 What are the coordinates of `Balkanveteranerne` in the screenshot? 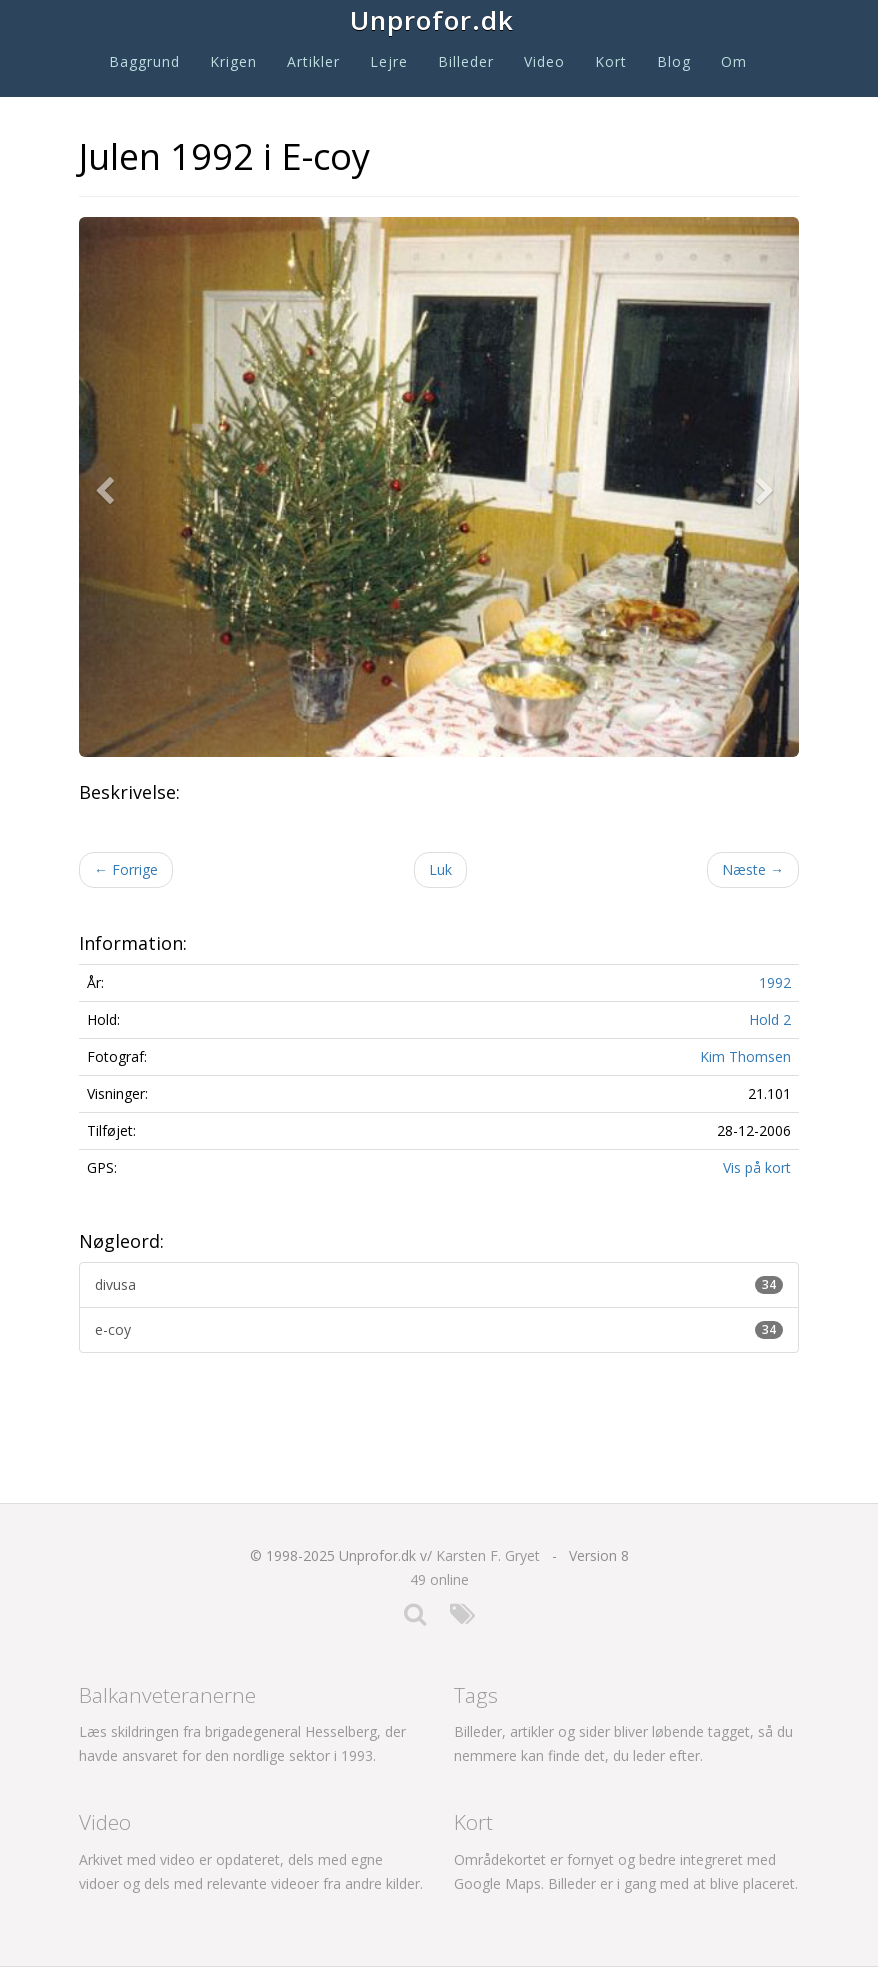 It's located at (167, 1695).